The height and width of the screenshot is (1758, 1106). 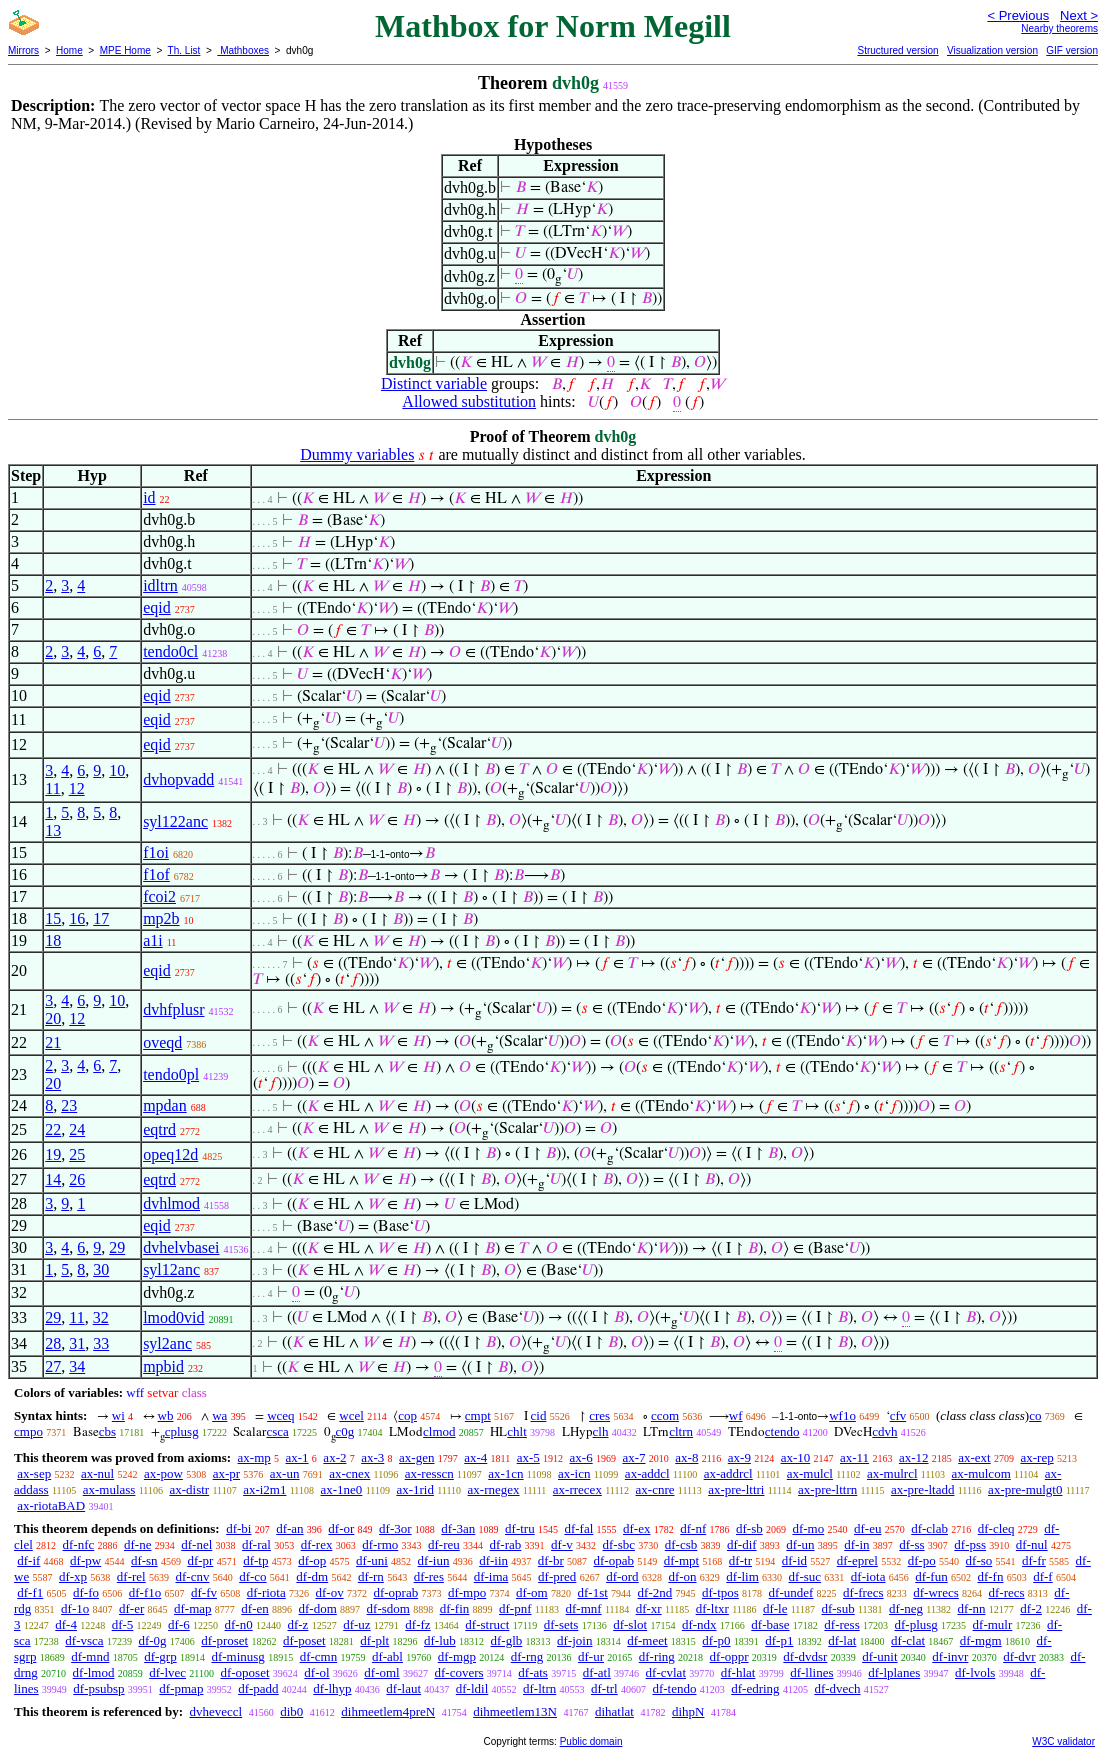 I want to click on ax-nul, so click(x=97, y=1473).